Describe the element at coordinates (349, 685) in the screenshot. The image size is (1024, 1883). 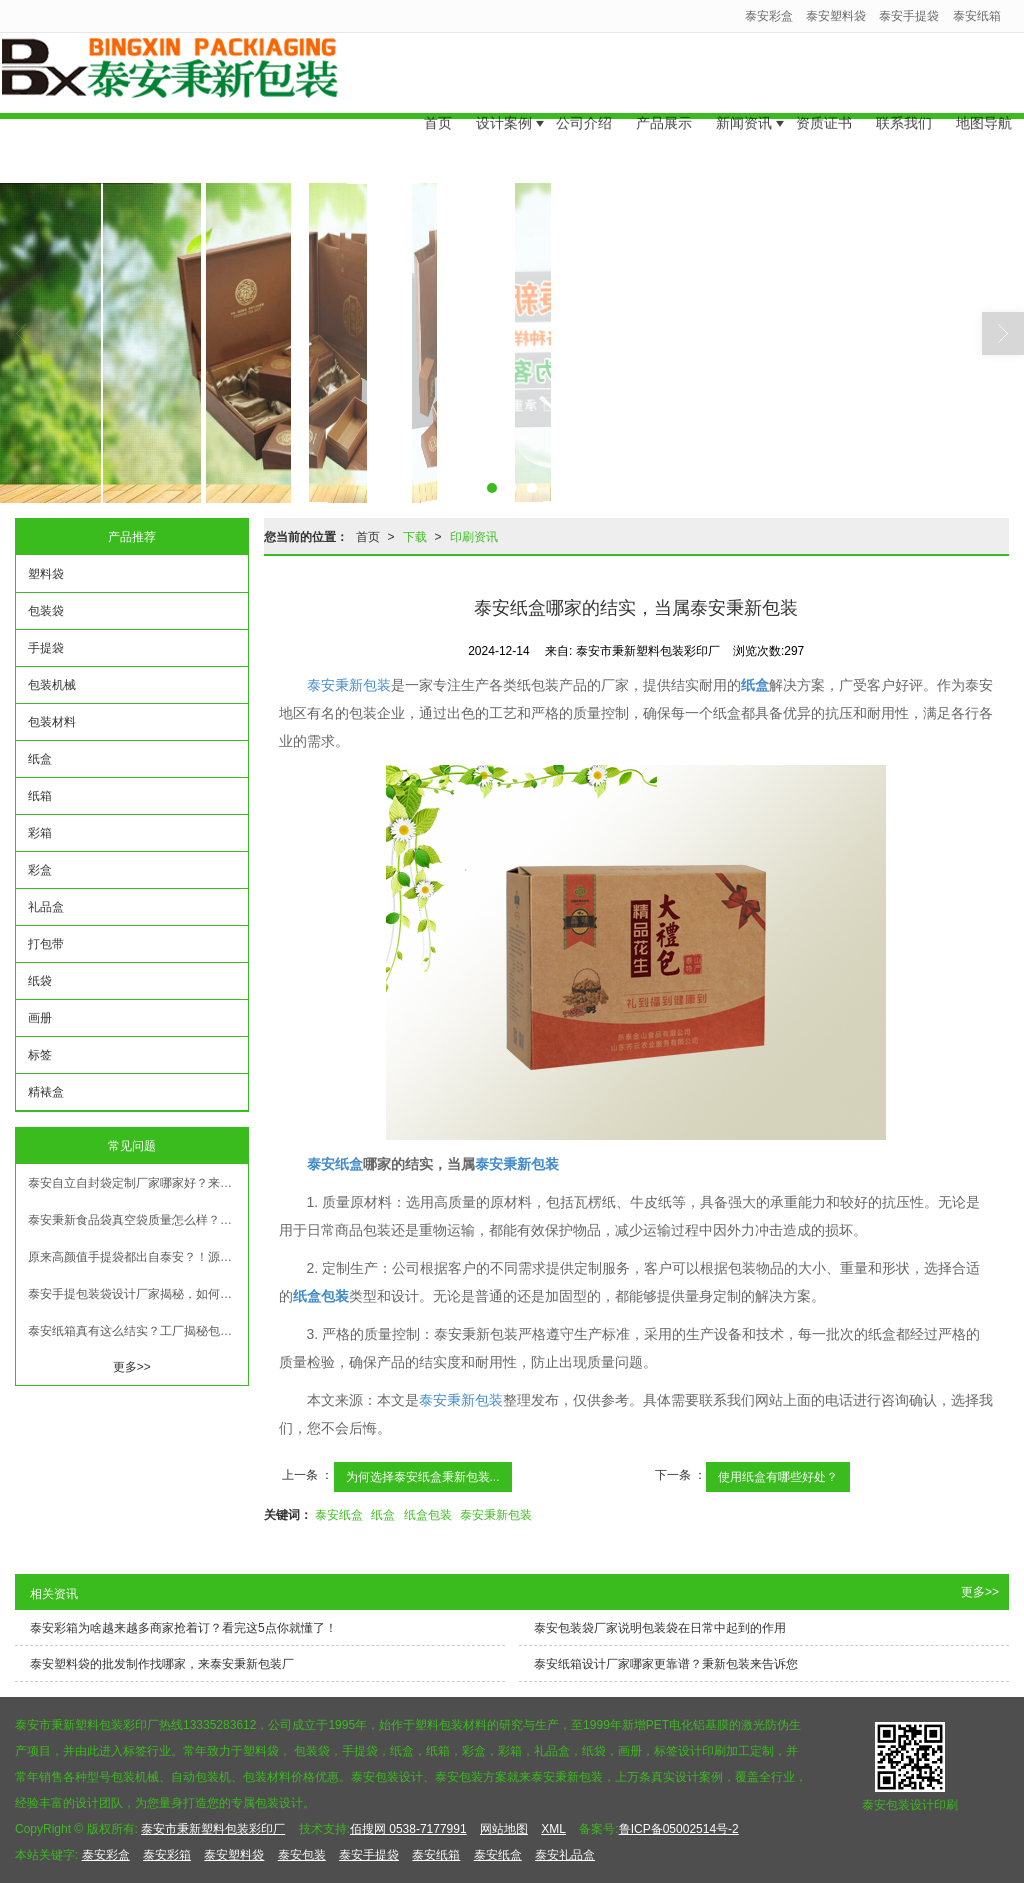
I see `泰安秉新包装` at that location.